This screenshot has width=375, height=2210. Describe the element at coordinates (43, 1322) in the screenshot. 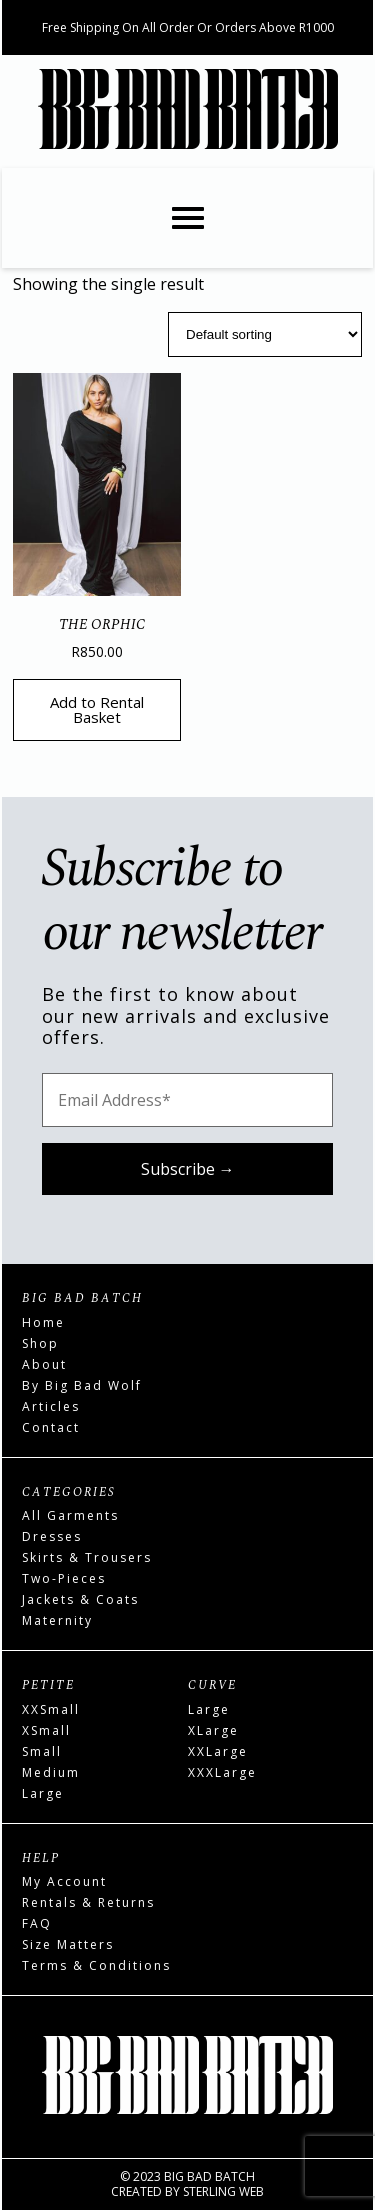

I see `Home` at that location.